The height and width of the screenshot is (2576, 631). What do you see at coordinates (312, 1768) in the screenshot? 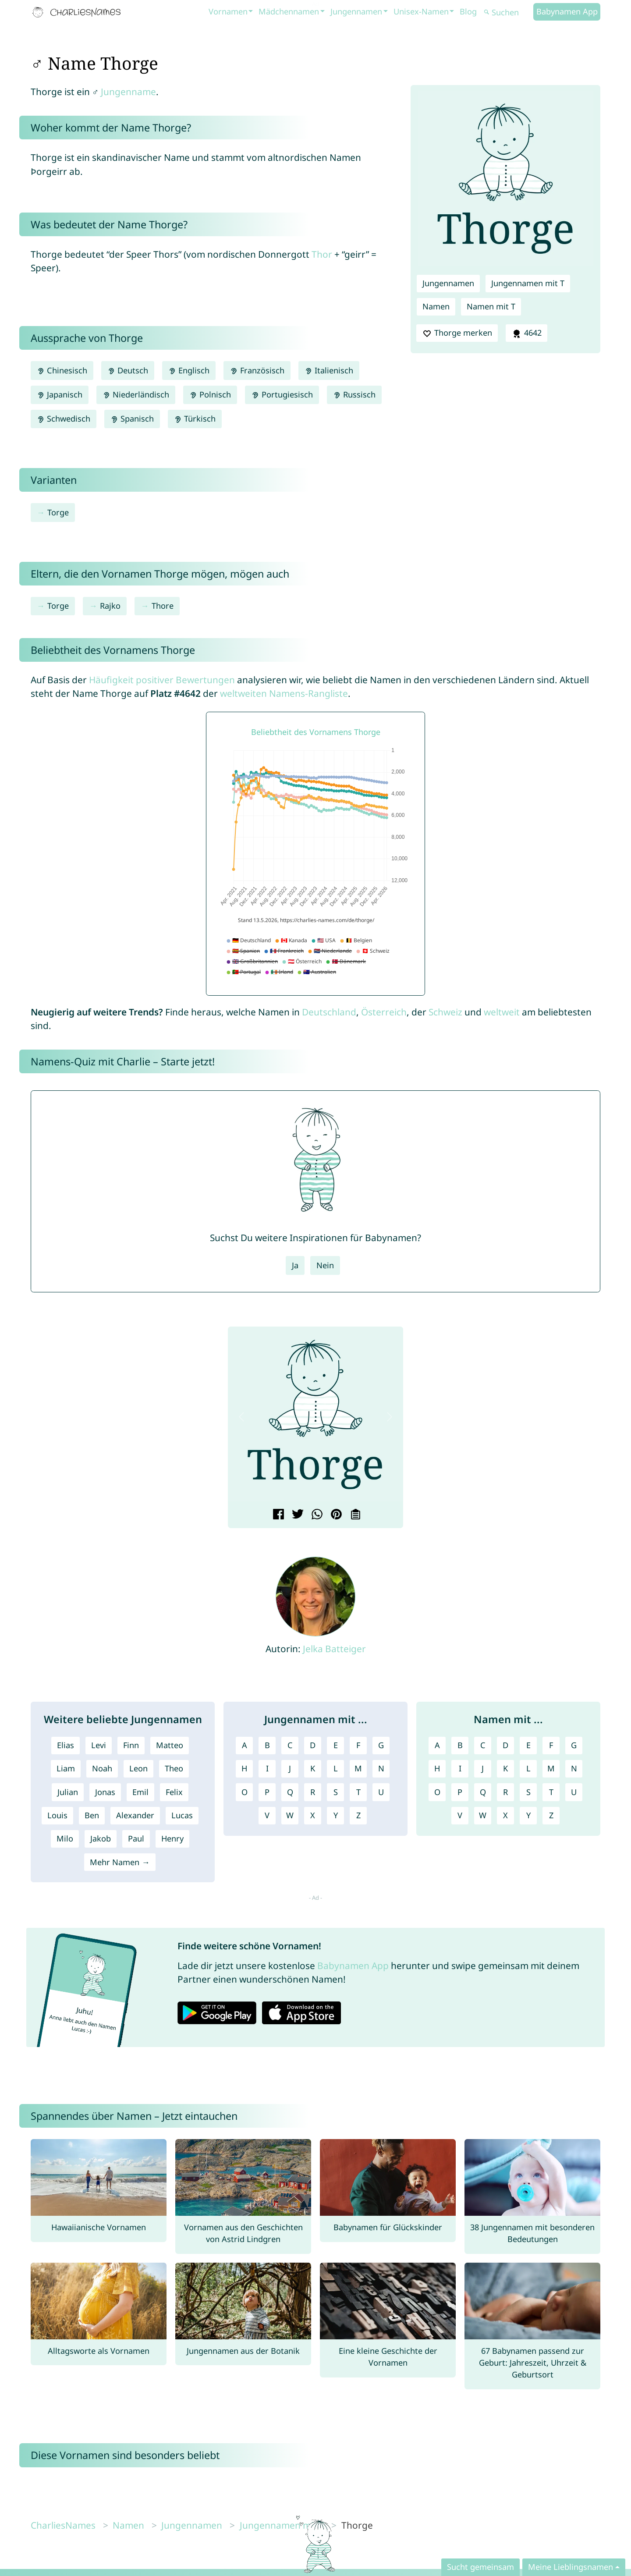
I see `K [Jungennamen mit K]` at bounding box center [312, 1768].